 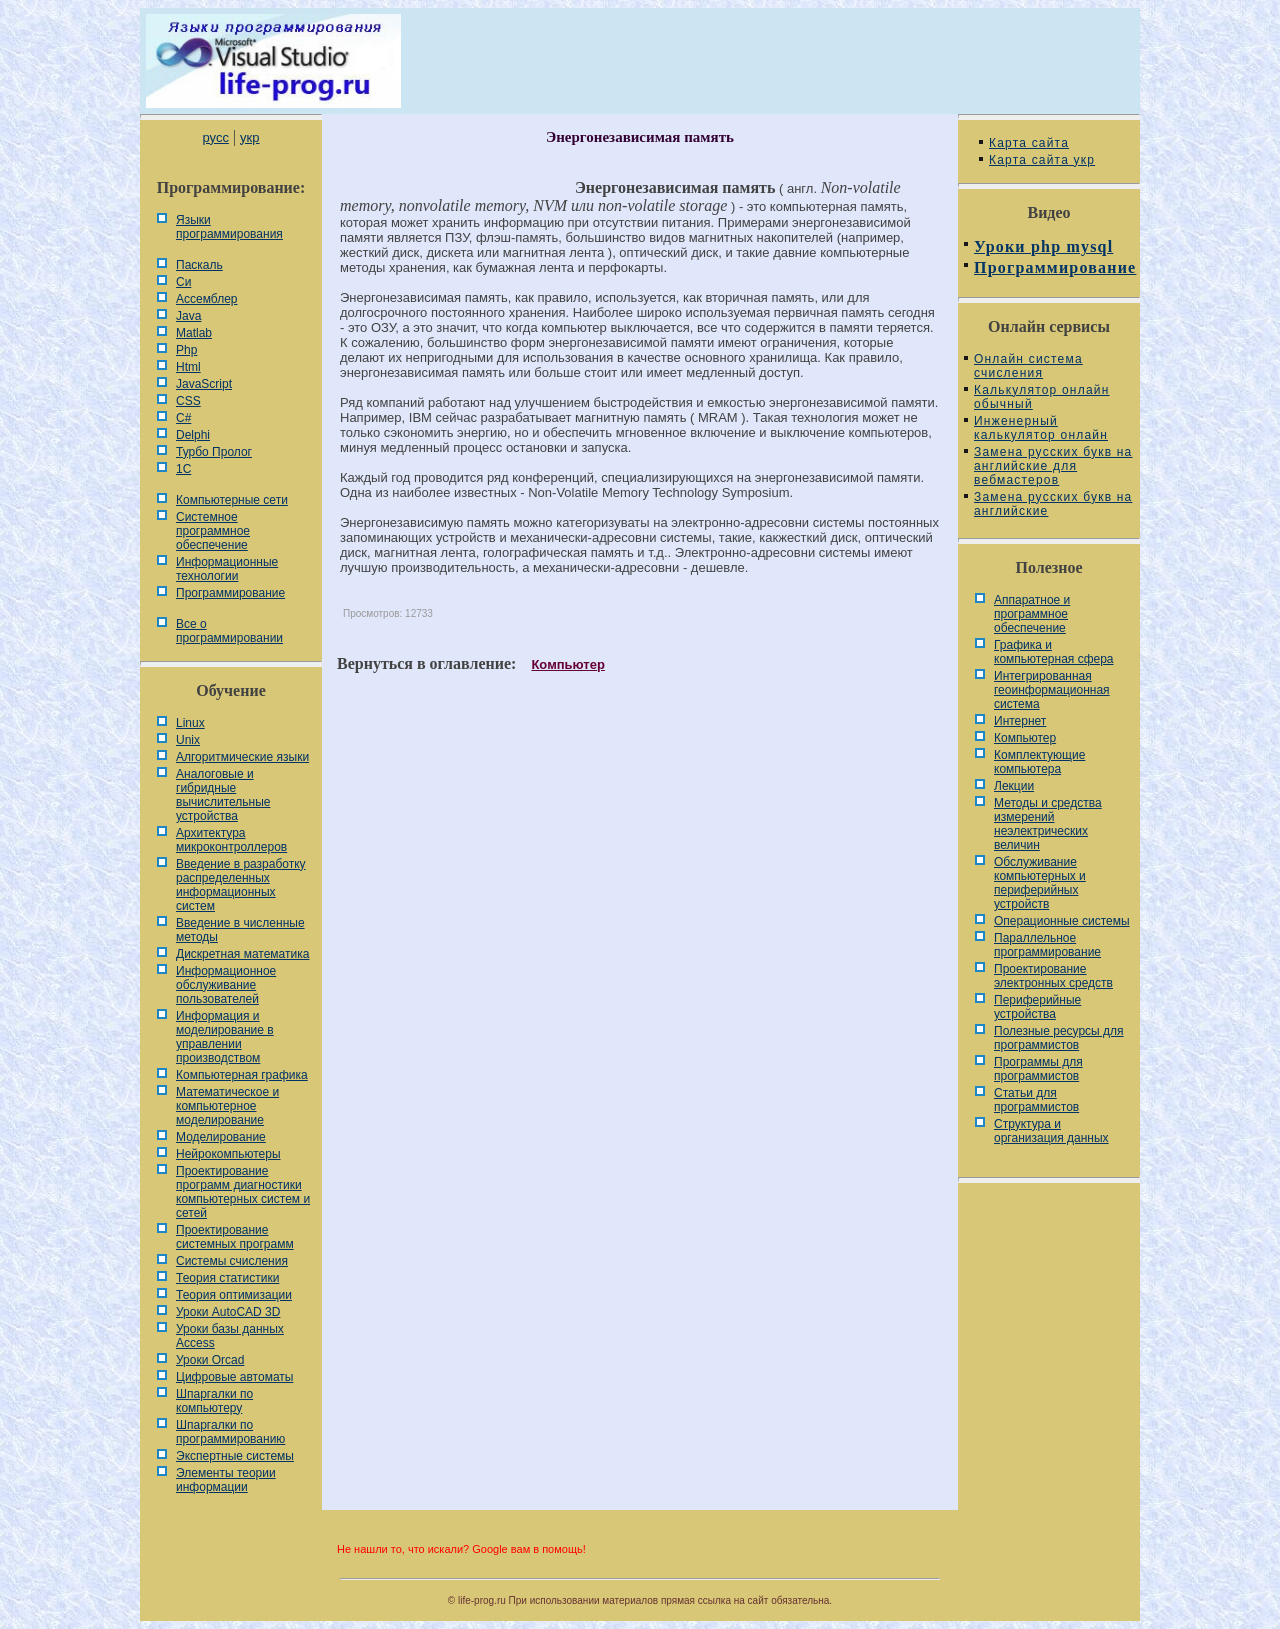 What do you see at coordinates (188, 401) in the screenshot?
I see `CSS` at bounding box center [188, 401].